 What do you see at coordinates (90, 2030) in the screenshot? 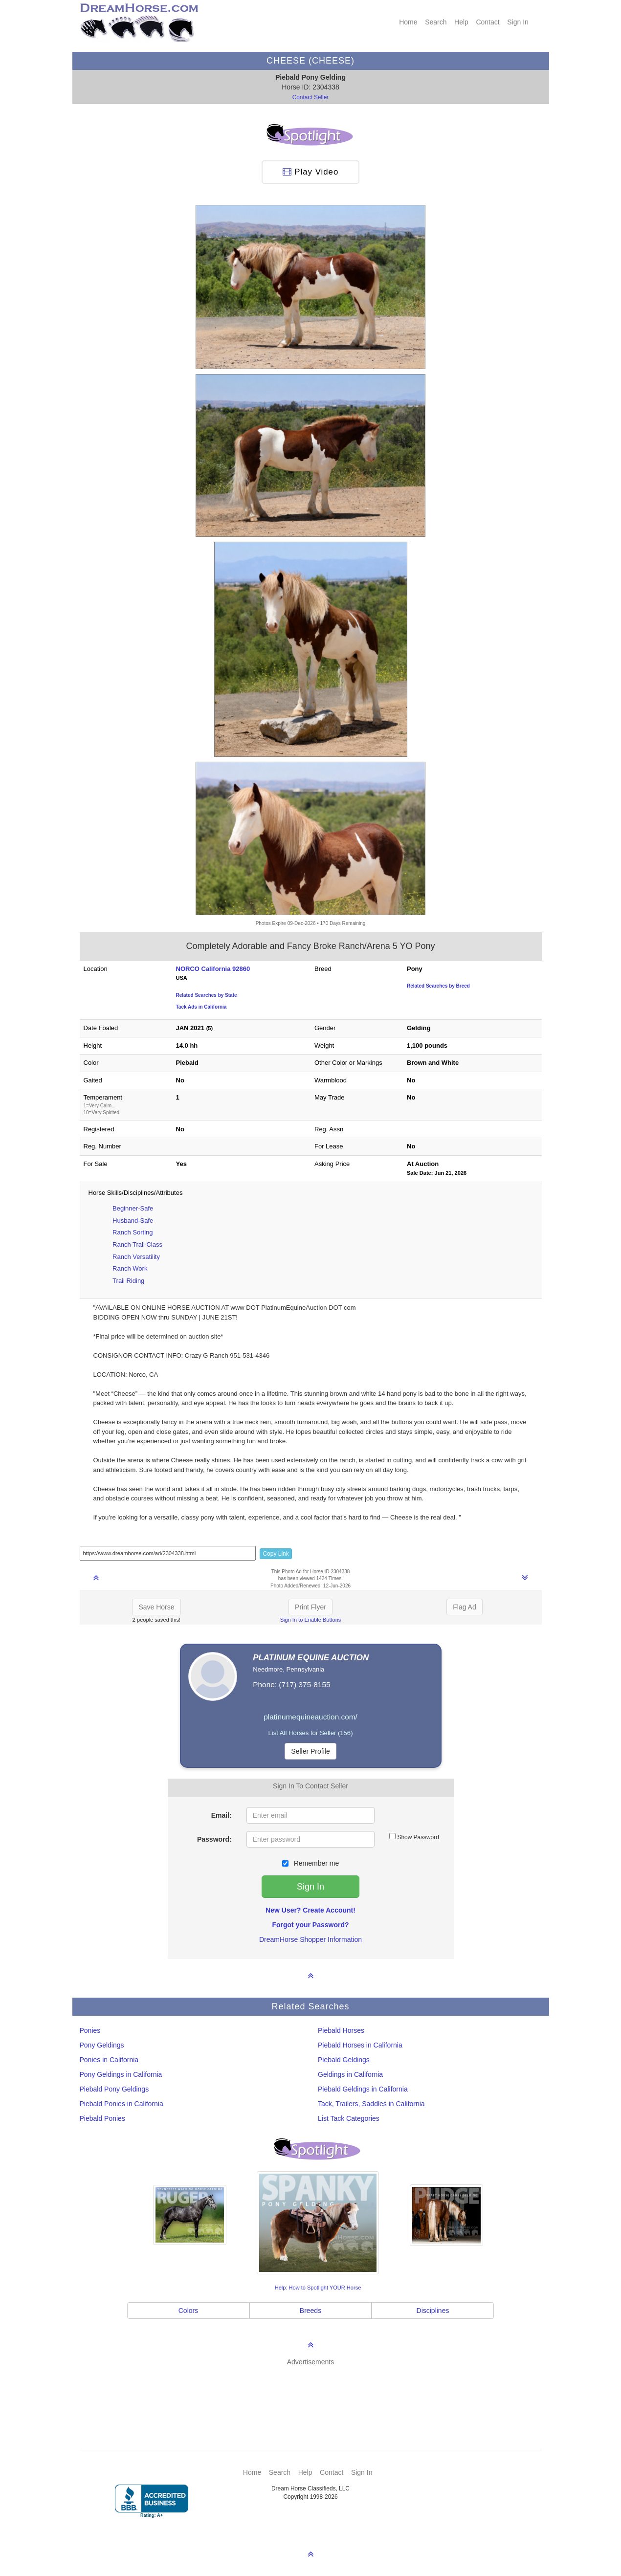
I see `Ponies` at bounding box center [90, 2030].